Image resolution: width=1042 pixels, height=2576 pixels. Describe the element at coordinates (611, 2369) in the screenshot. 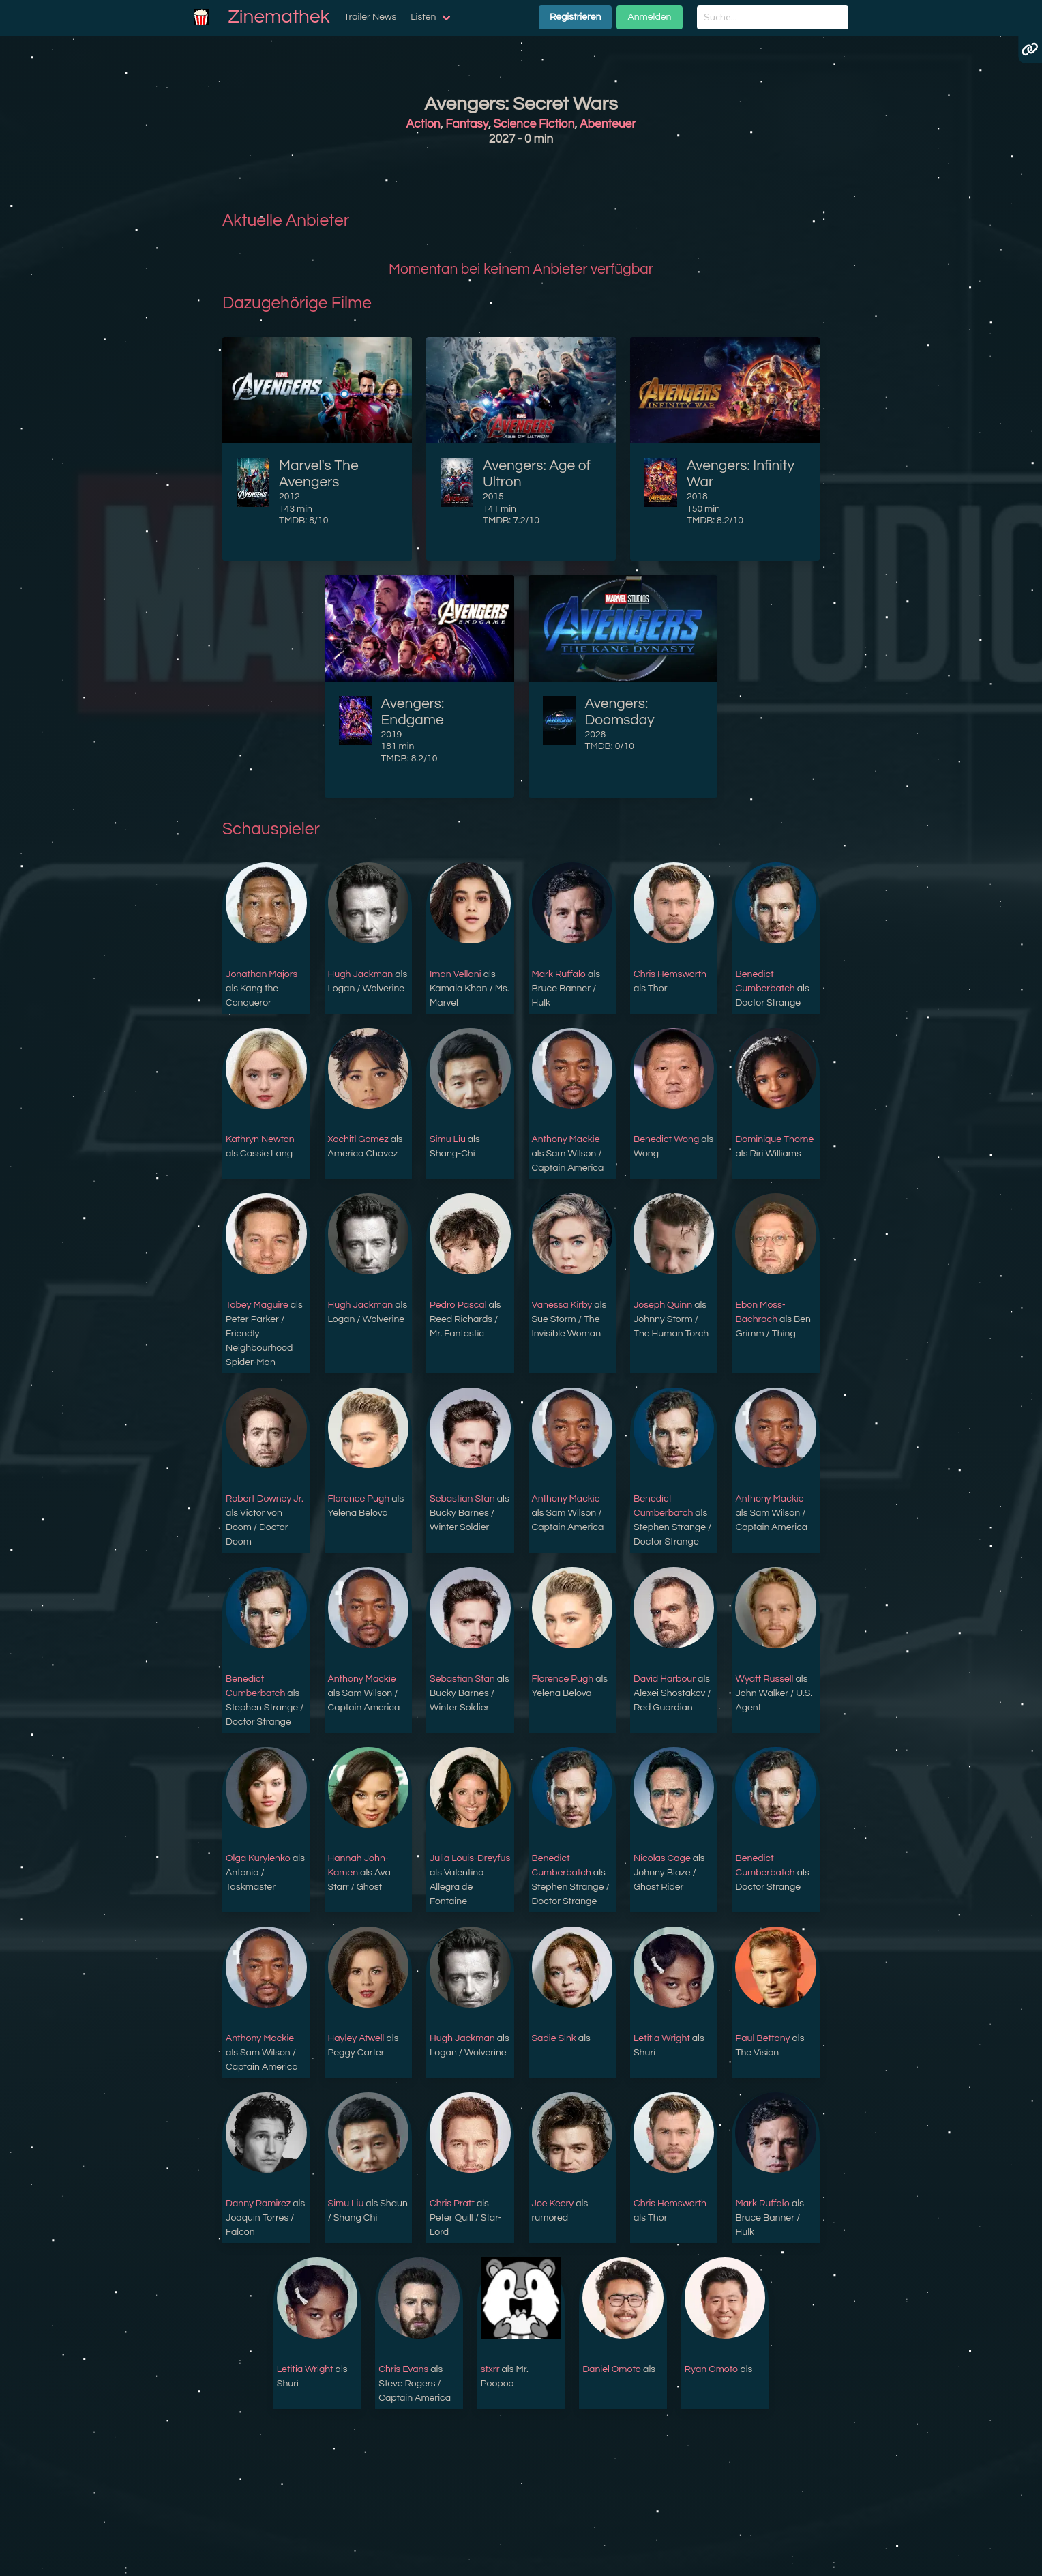

I see `Daniel Omoto` at that location.